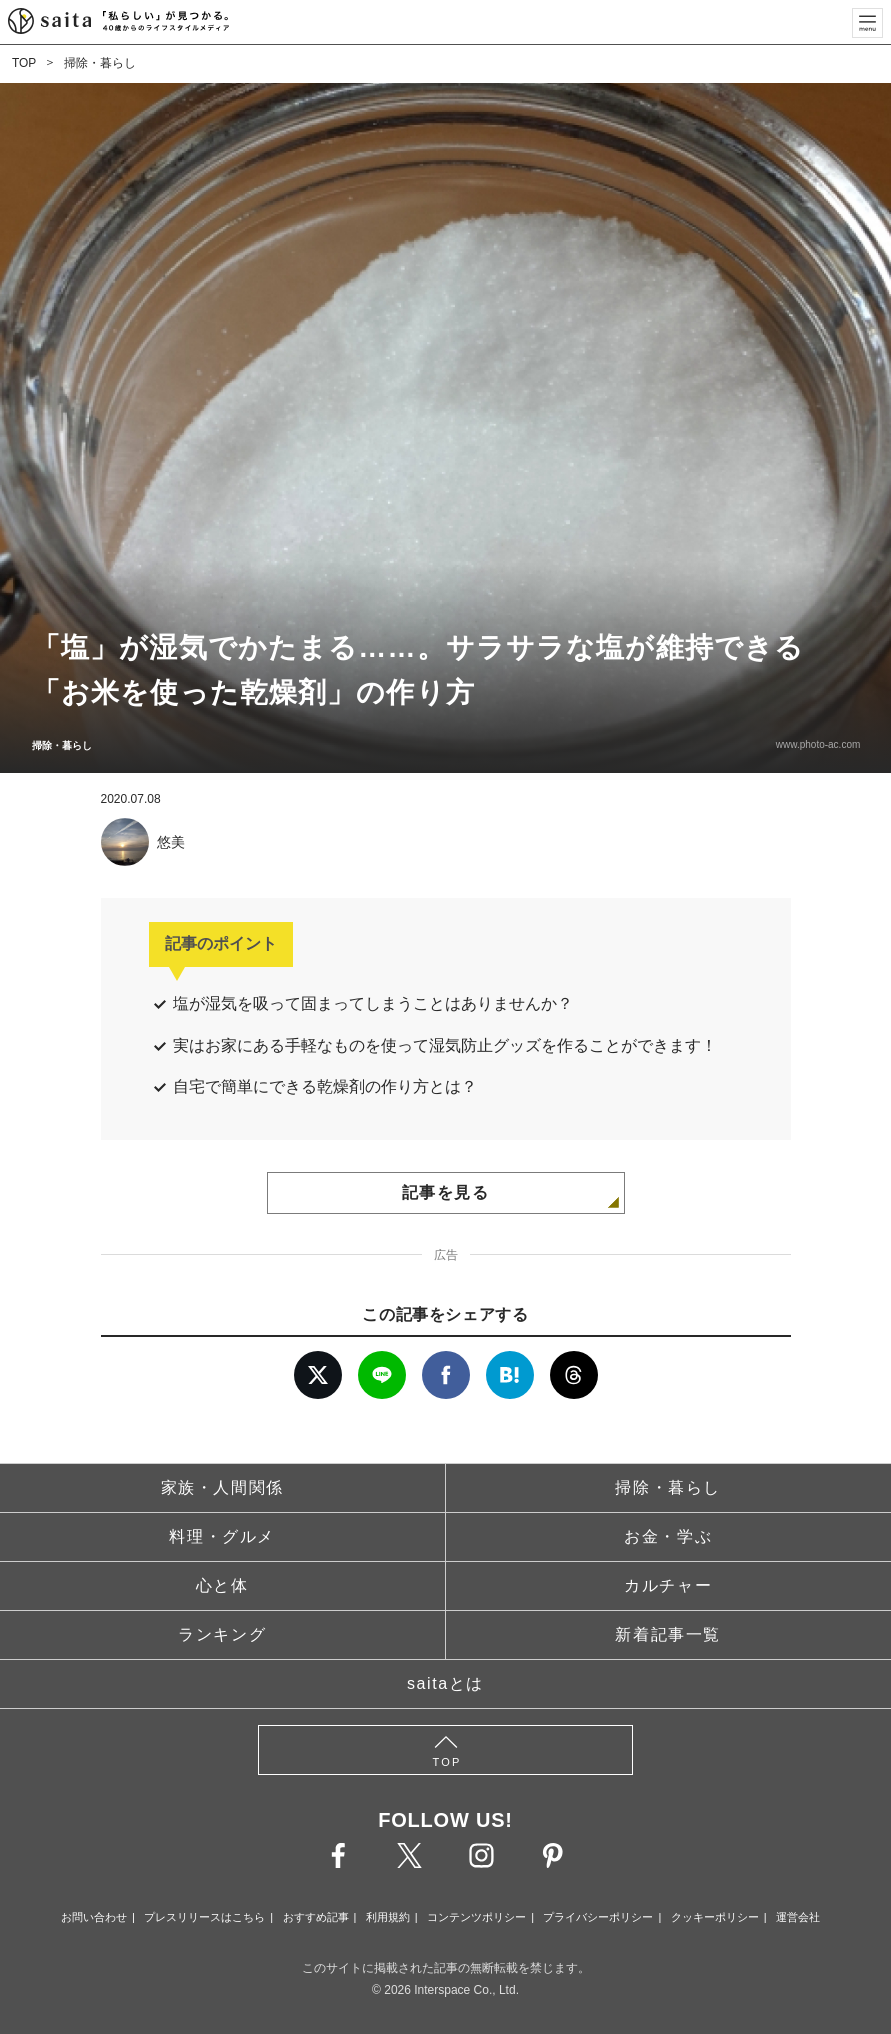 The image size is (891, 2034). Describe the element at coordinates (222, 1585) in the screenshot. I see `心と体` at that location.